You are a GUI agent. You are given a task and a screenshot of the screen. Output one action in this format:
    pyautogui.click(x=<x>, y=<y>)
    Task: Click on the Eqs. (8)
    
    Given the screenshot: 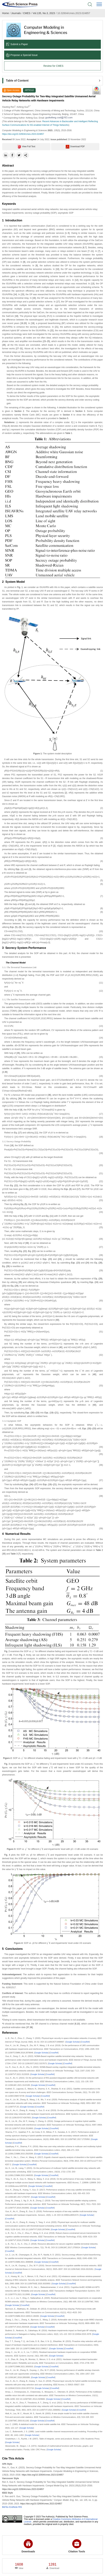 What is the action you would take?
    pyautogui.click(x=68, y=1189)
    